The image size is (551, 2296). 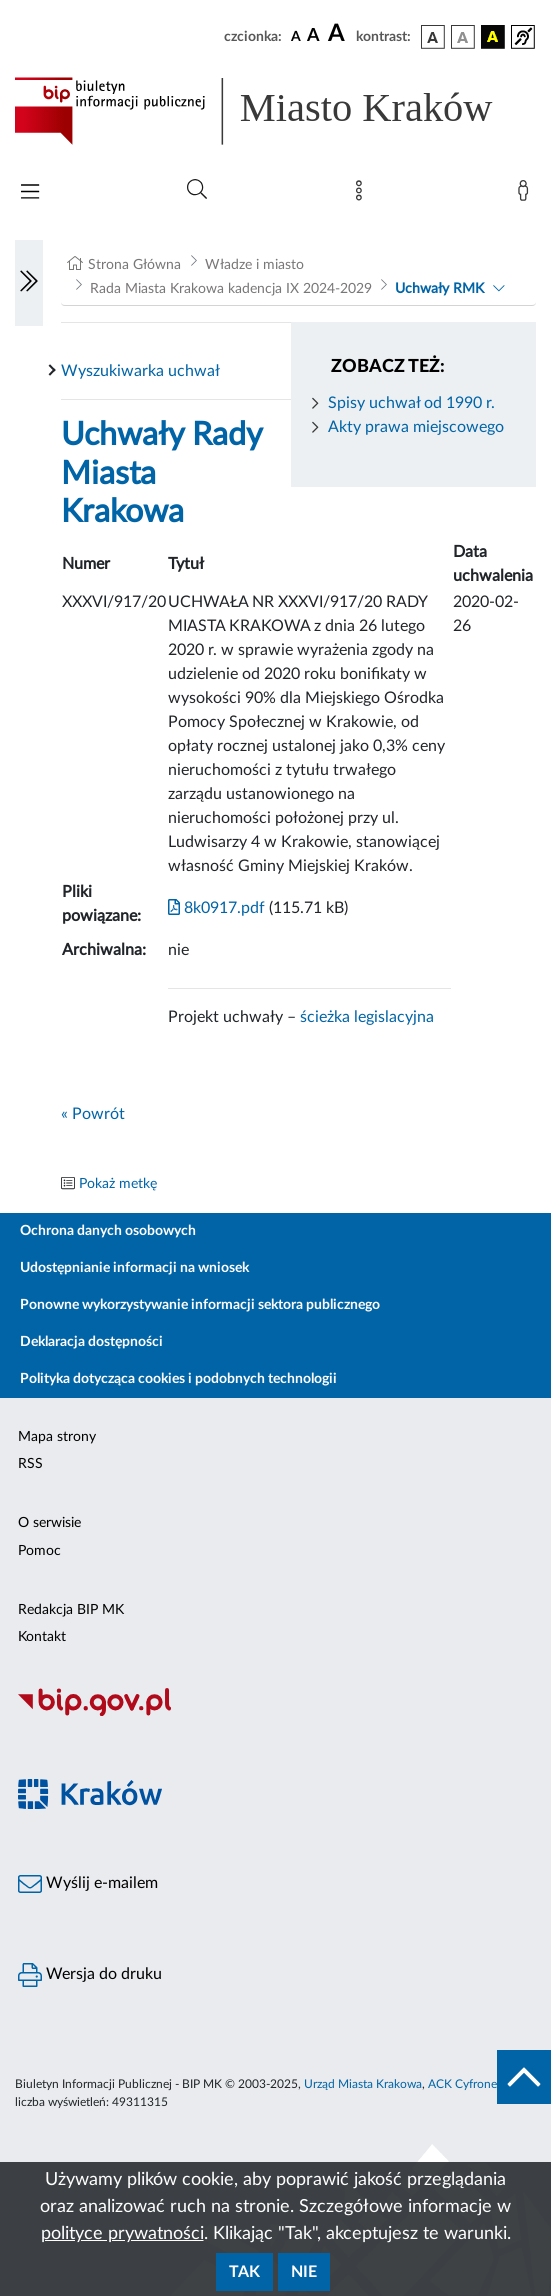 What do you see at coordinates (313, 36) in the screenshot?
I see `[czcionka średnia]` at bounding box center [313, 36].